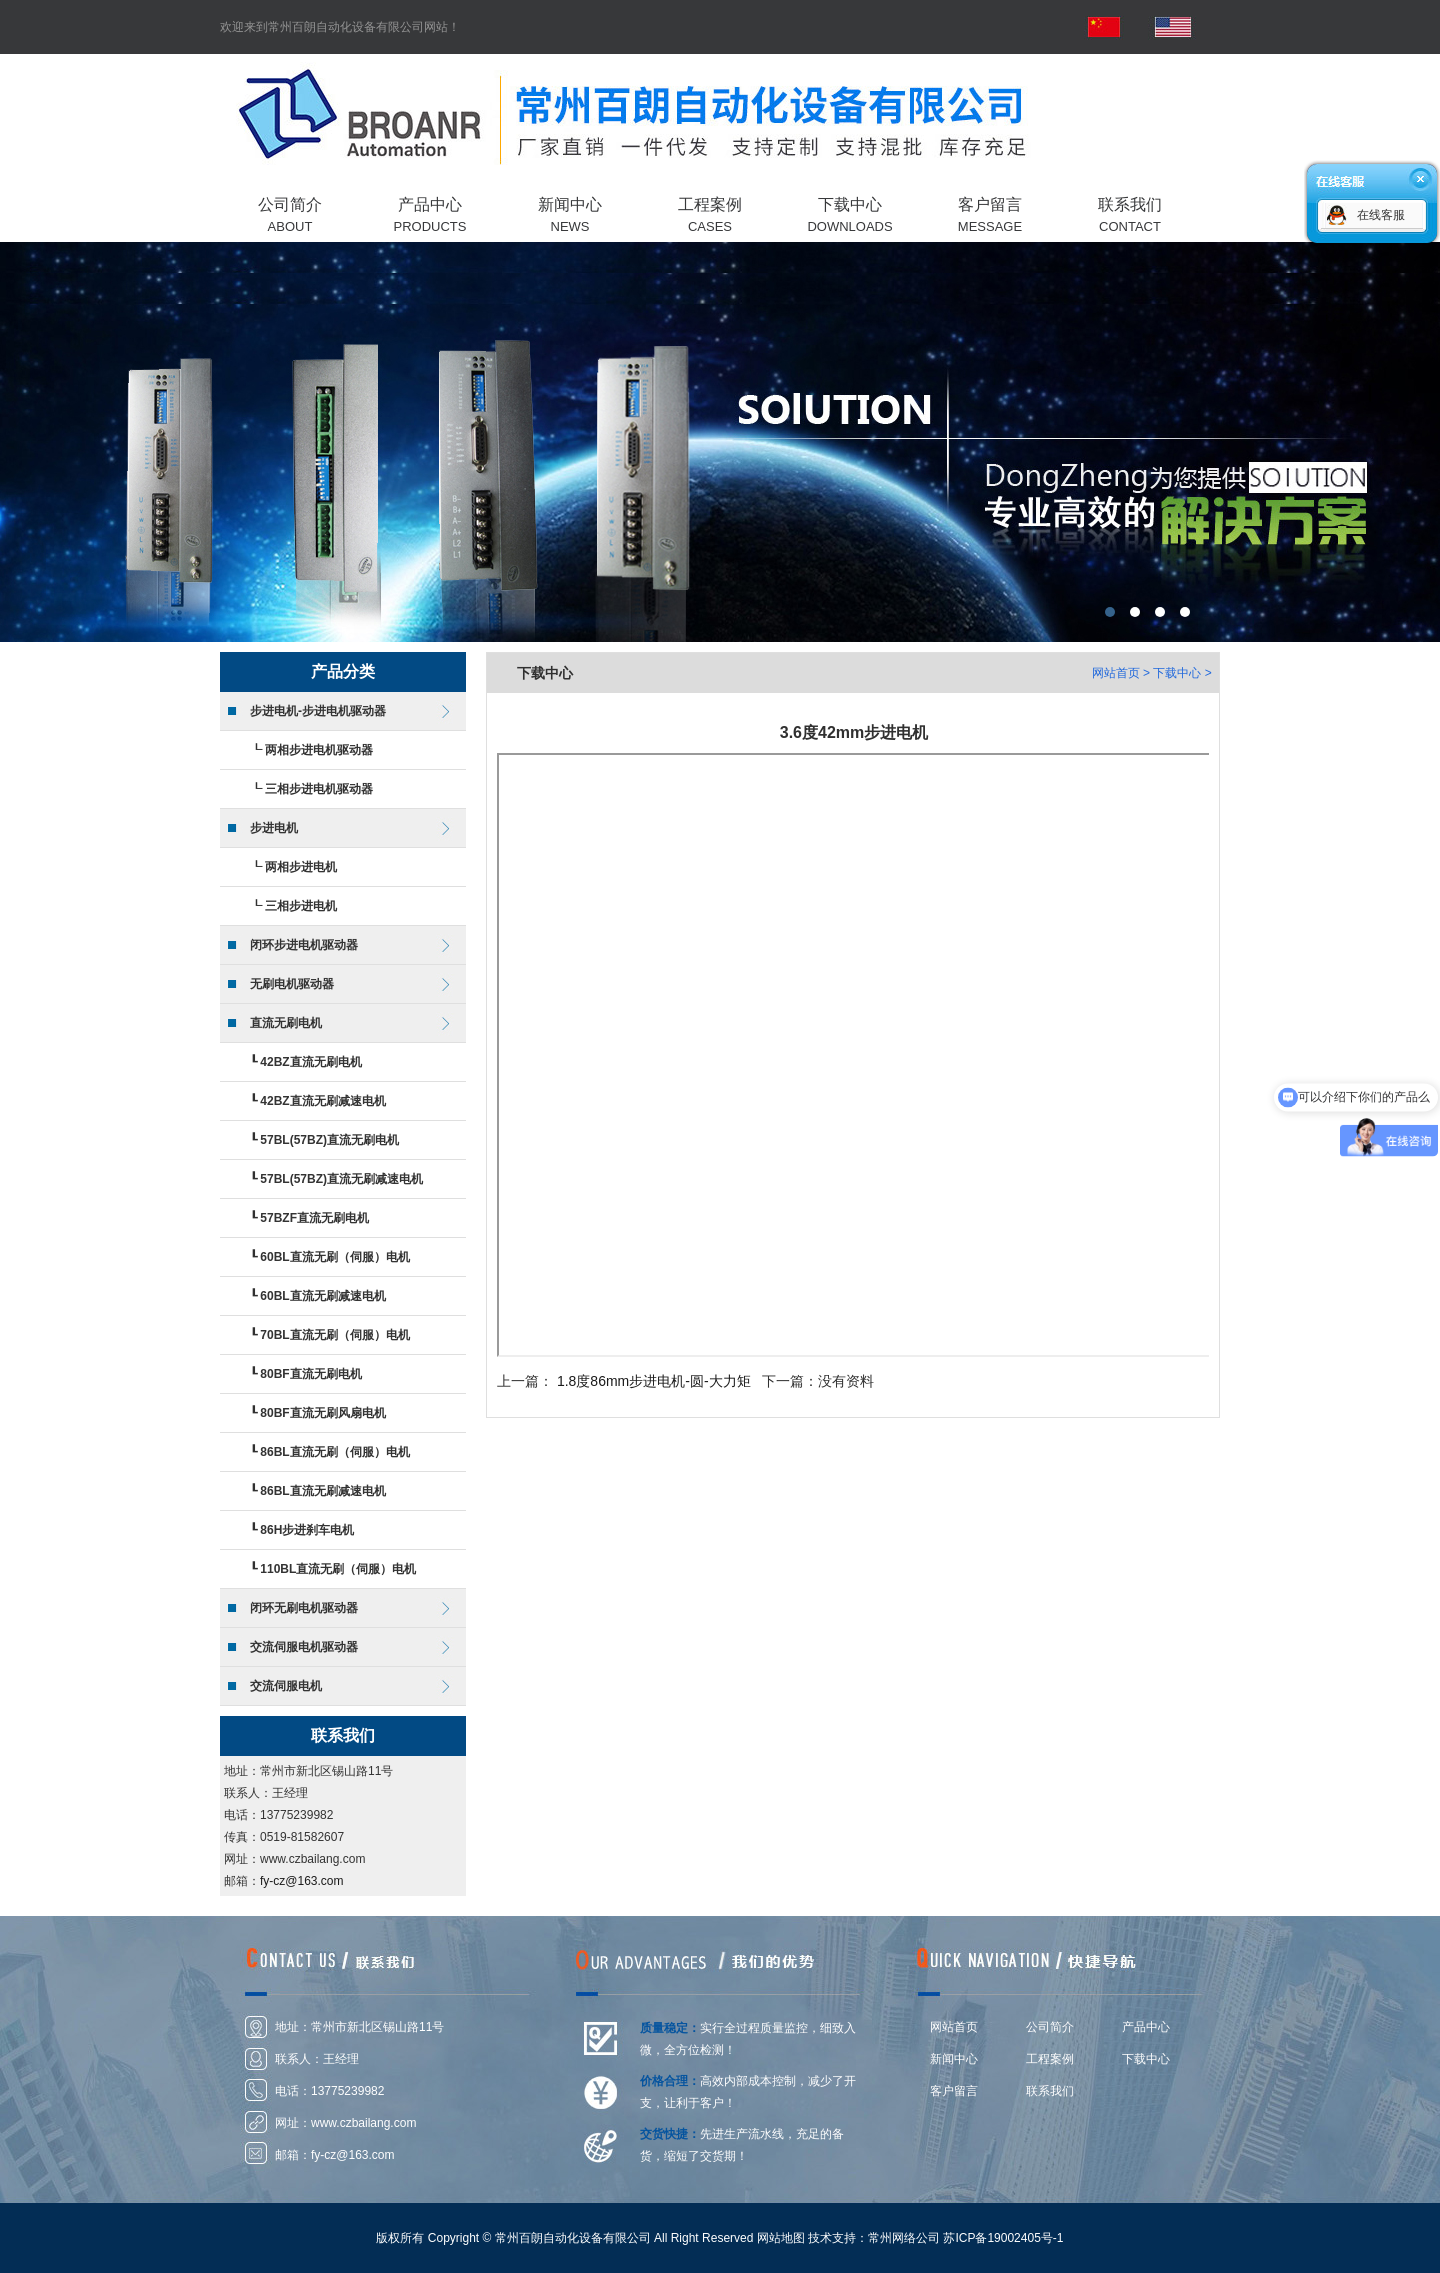 This screenshot has width=1440, height=2273. I want to click on 42BZ直流无刷减速电机, so click(322, 1101).